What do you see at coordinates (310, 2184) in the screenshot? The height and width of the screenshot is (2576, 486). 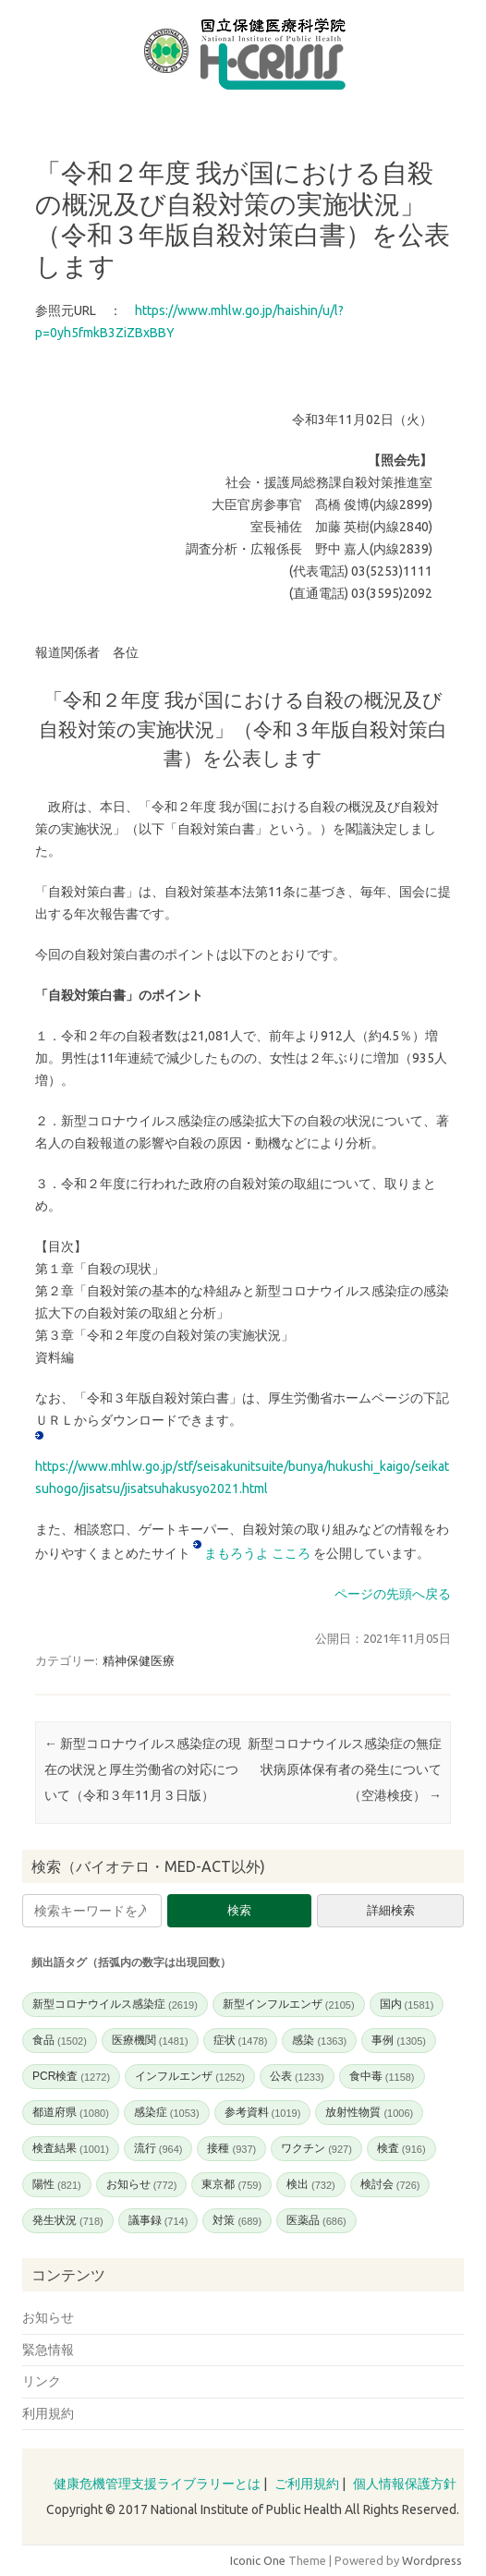 I see `検出` at bounding box center [310, 2184].